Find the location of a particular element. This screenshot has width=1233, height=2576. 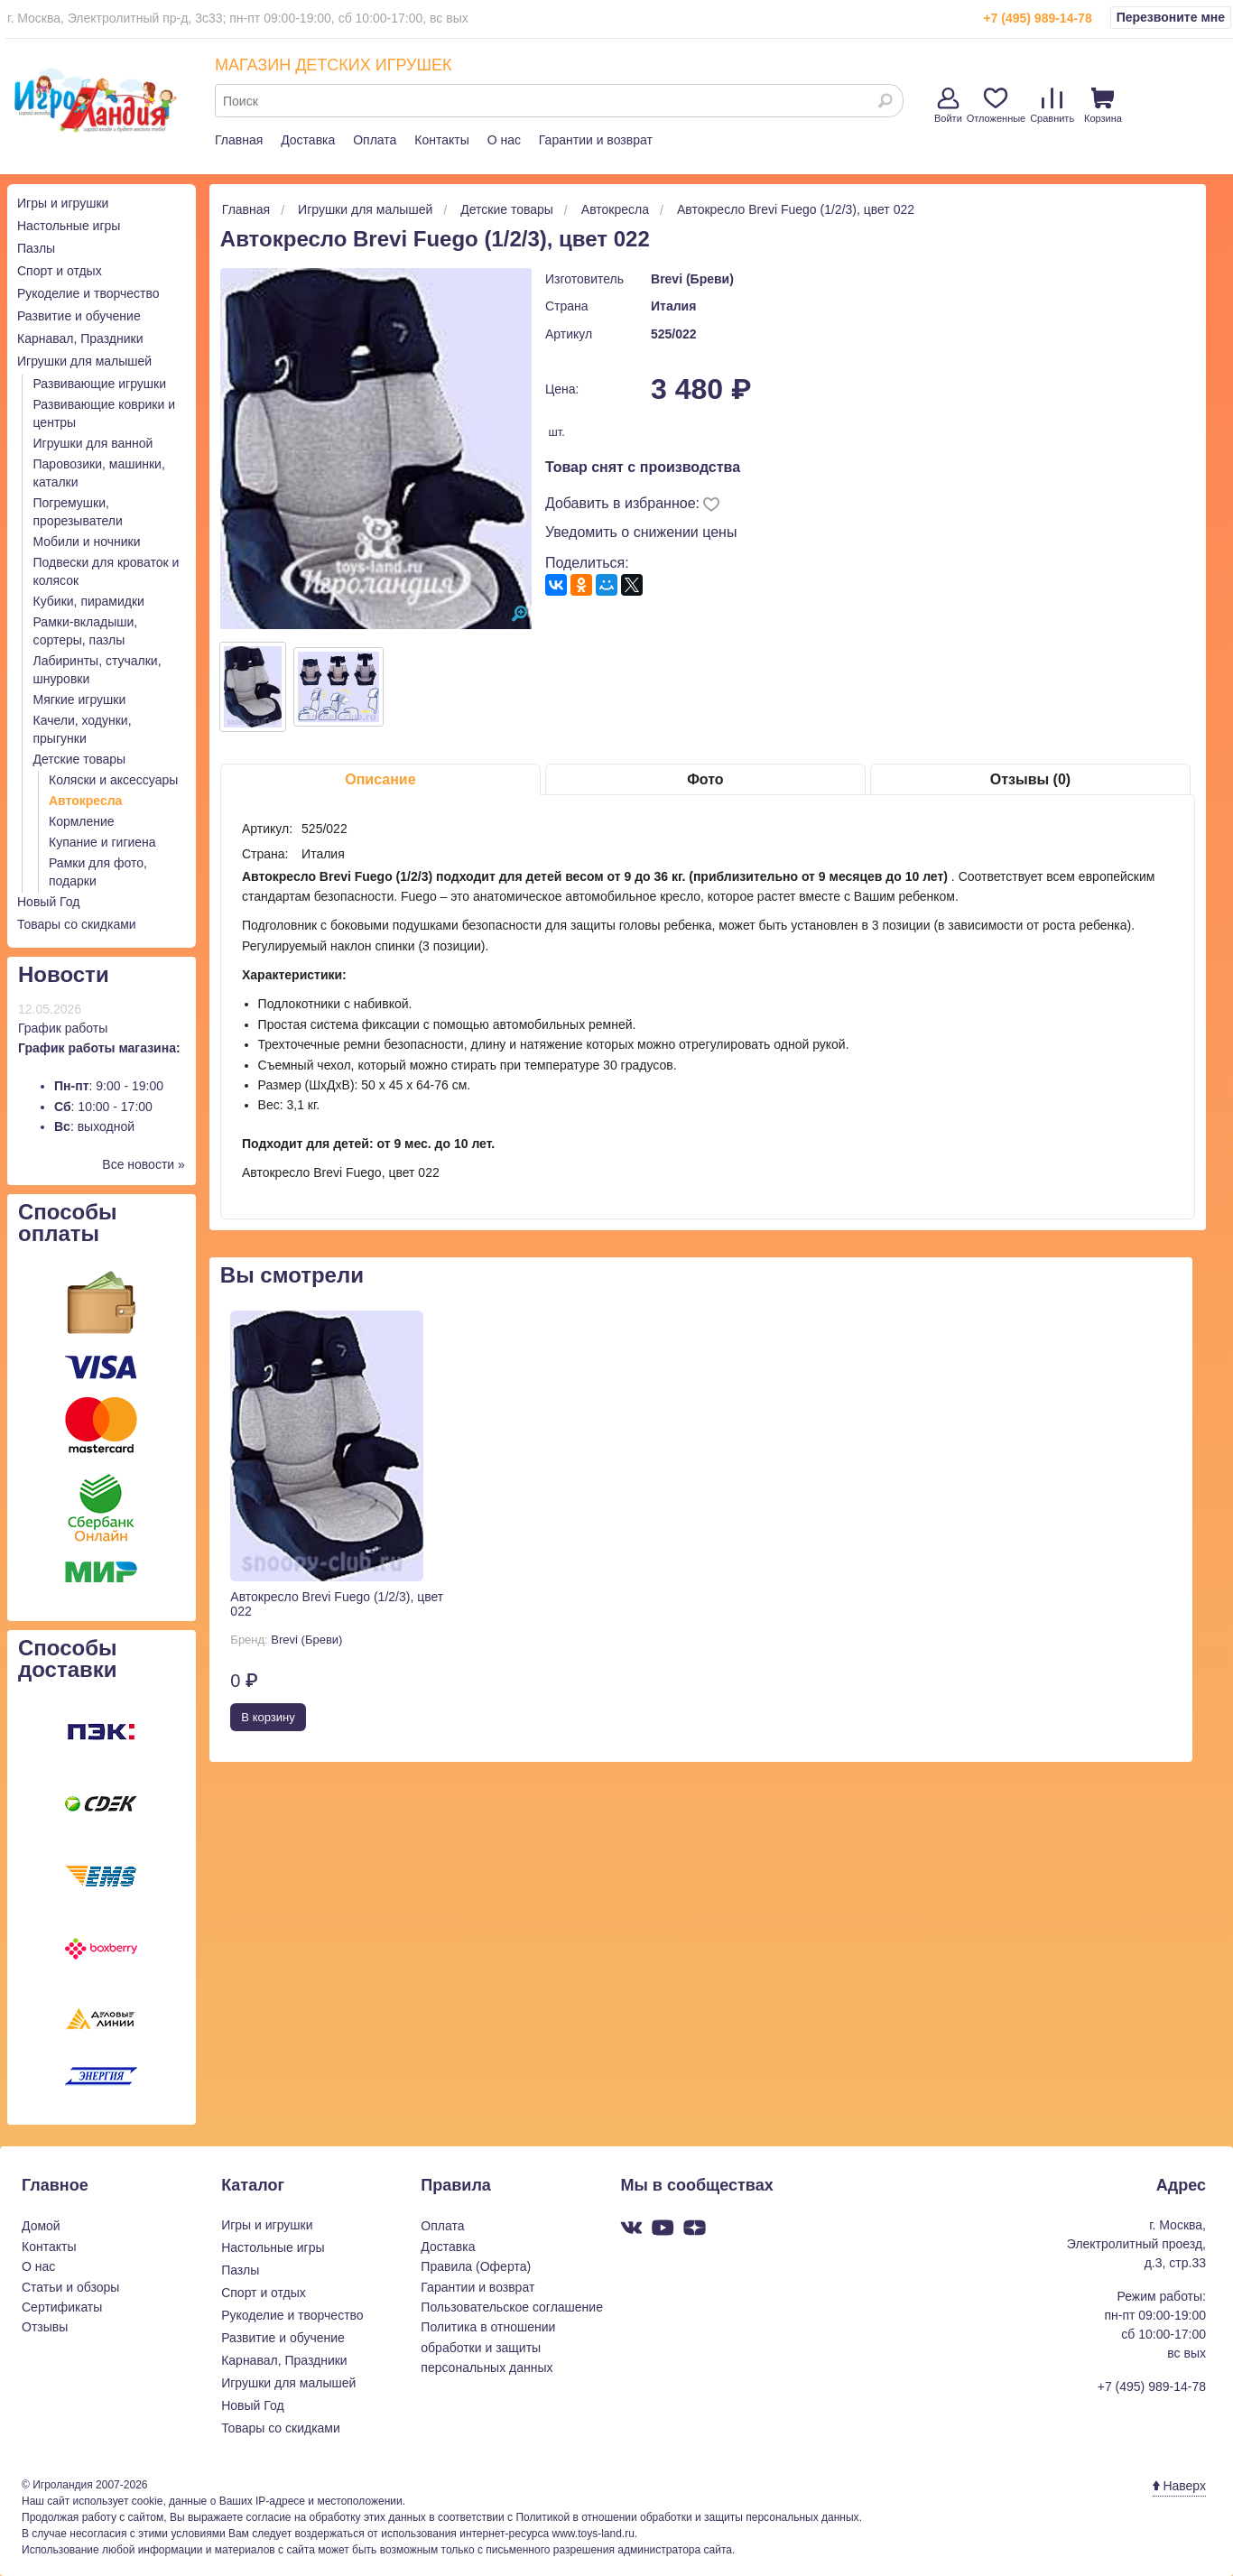

Купание и гигиена is located at coordinates (102, 842).